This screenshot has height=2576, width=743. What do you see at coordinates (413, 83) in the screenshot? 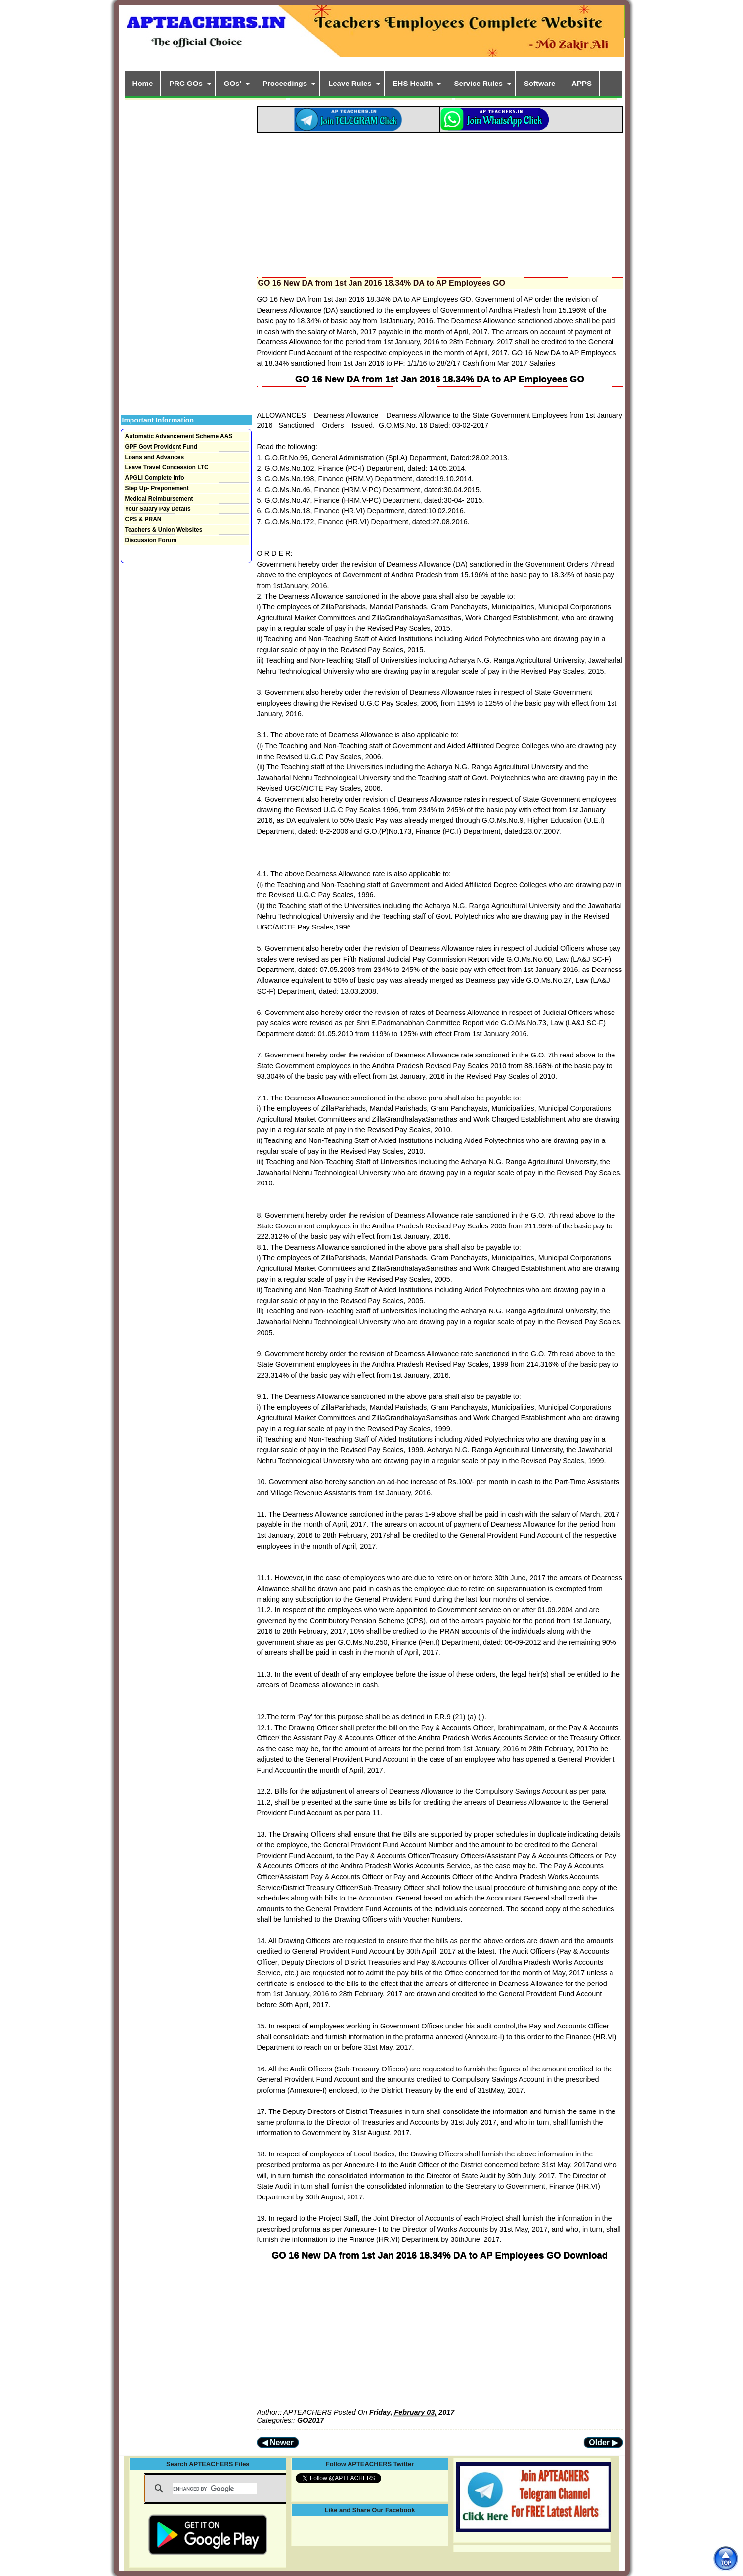
I see `EHS Health` at bounding box center [413, 83].